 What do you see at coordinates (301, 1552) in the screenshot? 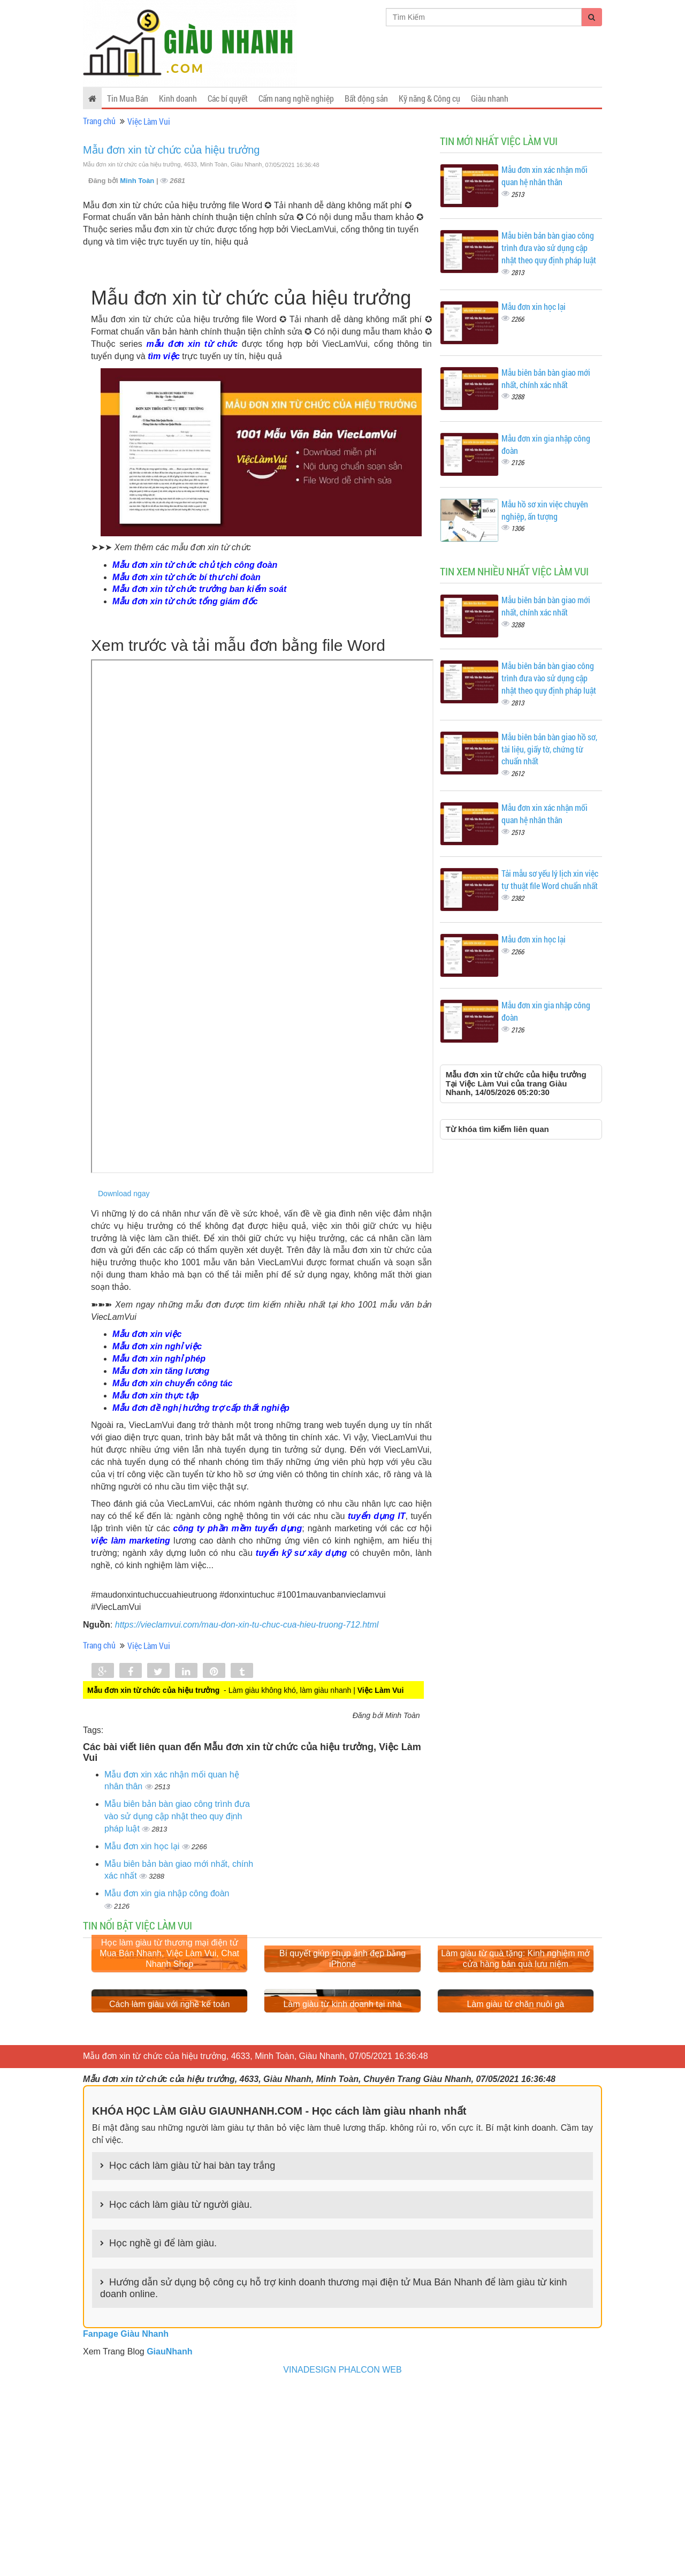
I see `tuyển kỹ sư xây dựng` at bounding box center [301, 1552].